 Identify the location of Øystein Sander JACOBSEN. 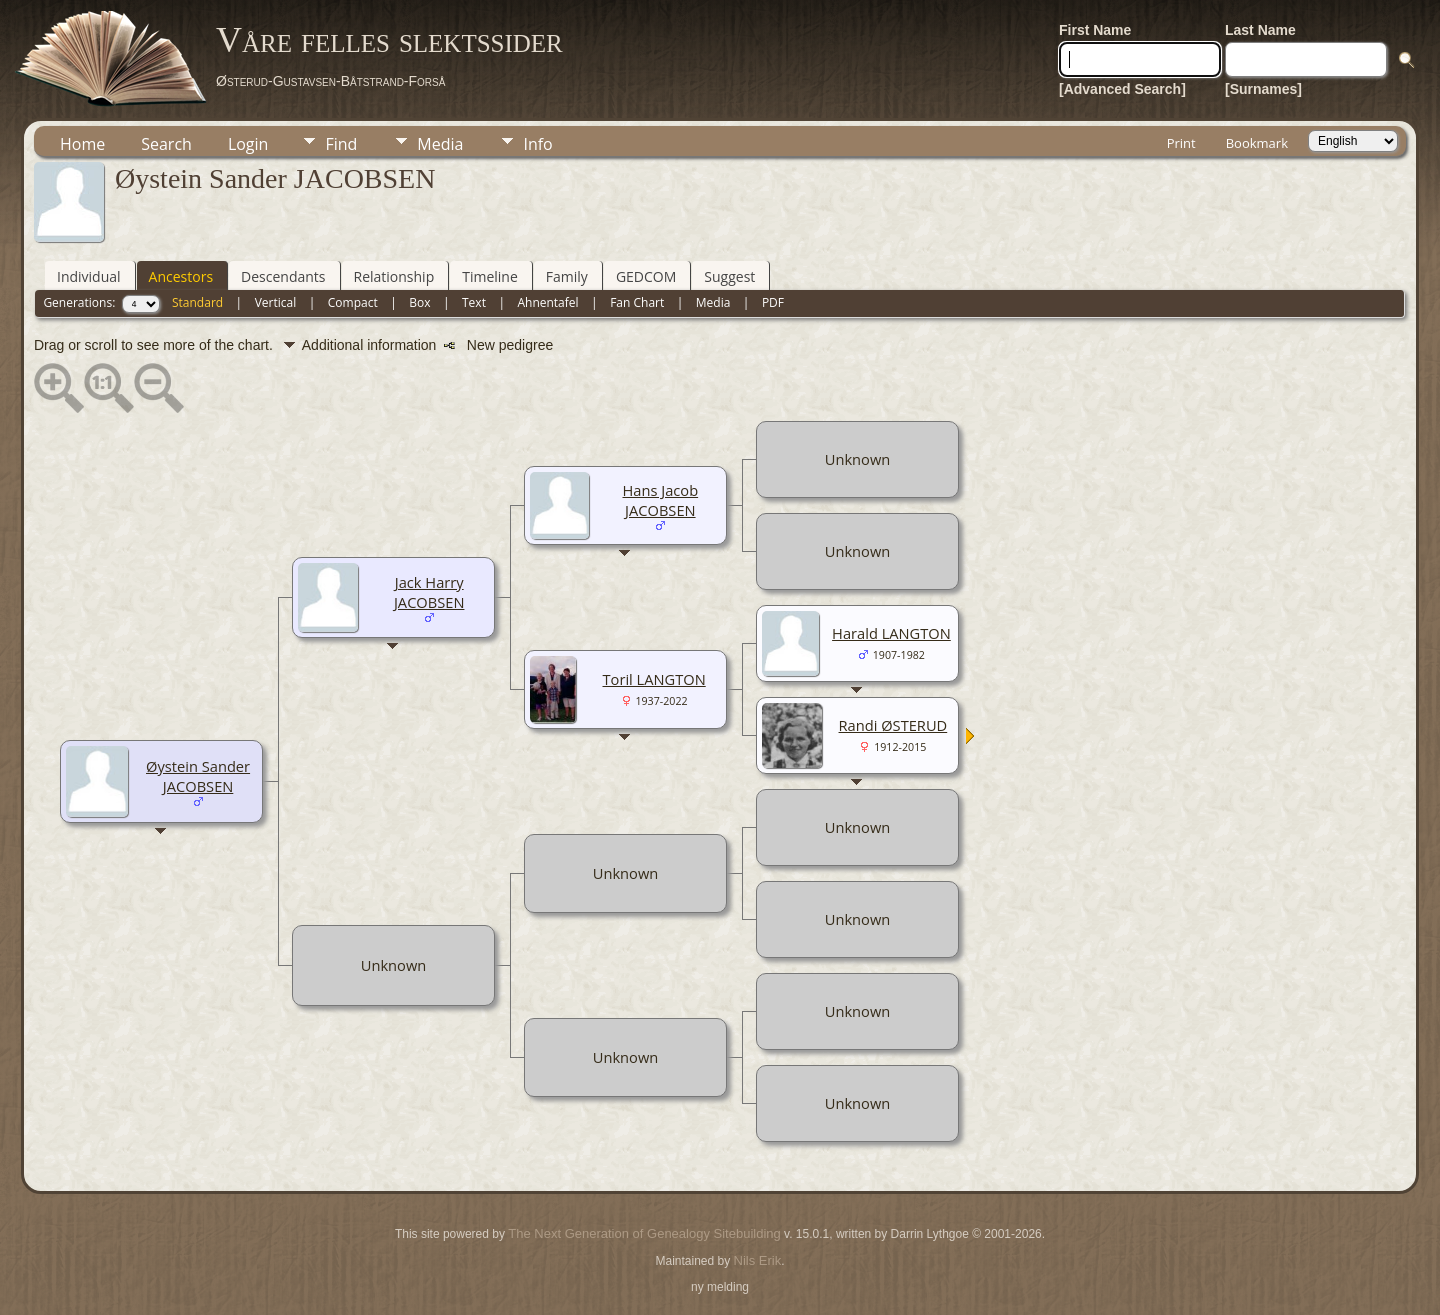
(198, 776).